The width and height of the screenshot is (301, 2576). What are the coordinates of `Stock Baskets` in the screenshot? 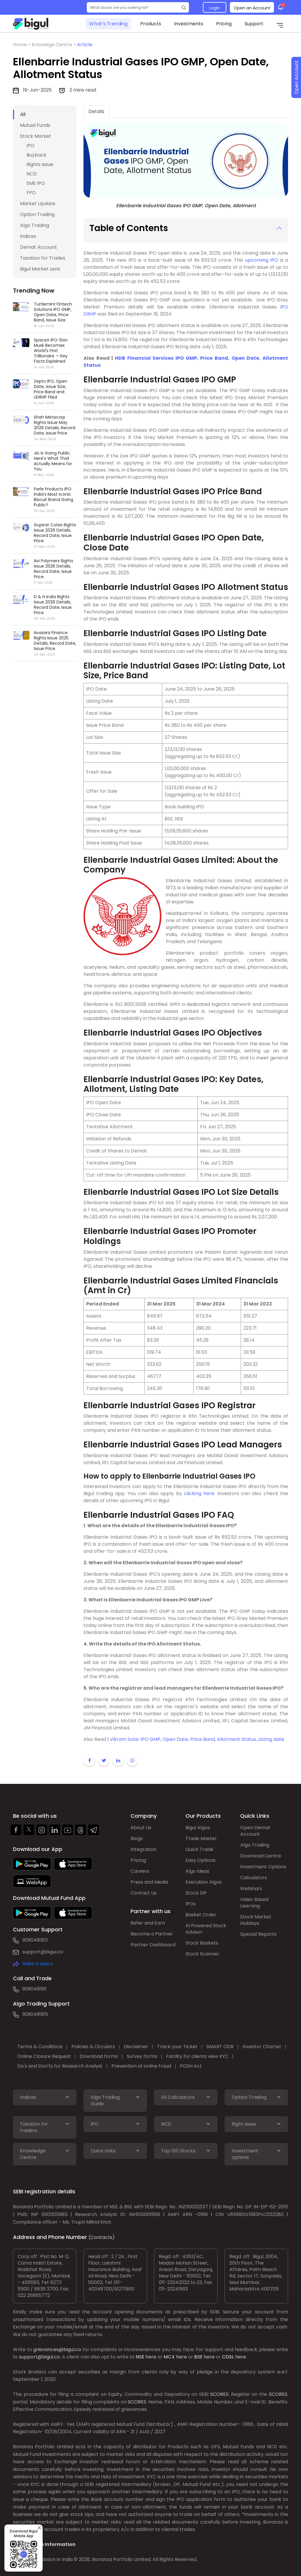 It's located at (201, 1943).